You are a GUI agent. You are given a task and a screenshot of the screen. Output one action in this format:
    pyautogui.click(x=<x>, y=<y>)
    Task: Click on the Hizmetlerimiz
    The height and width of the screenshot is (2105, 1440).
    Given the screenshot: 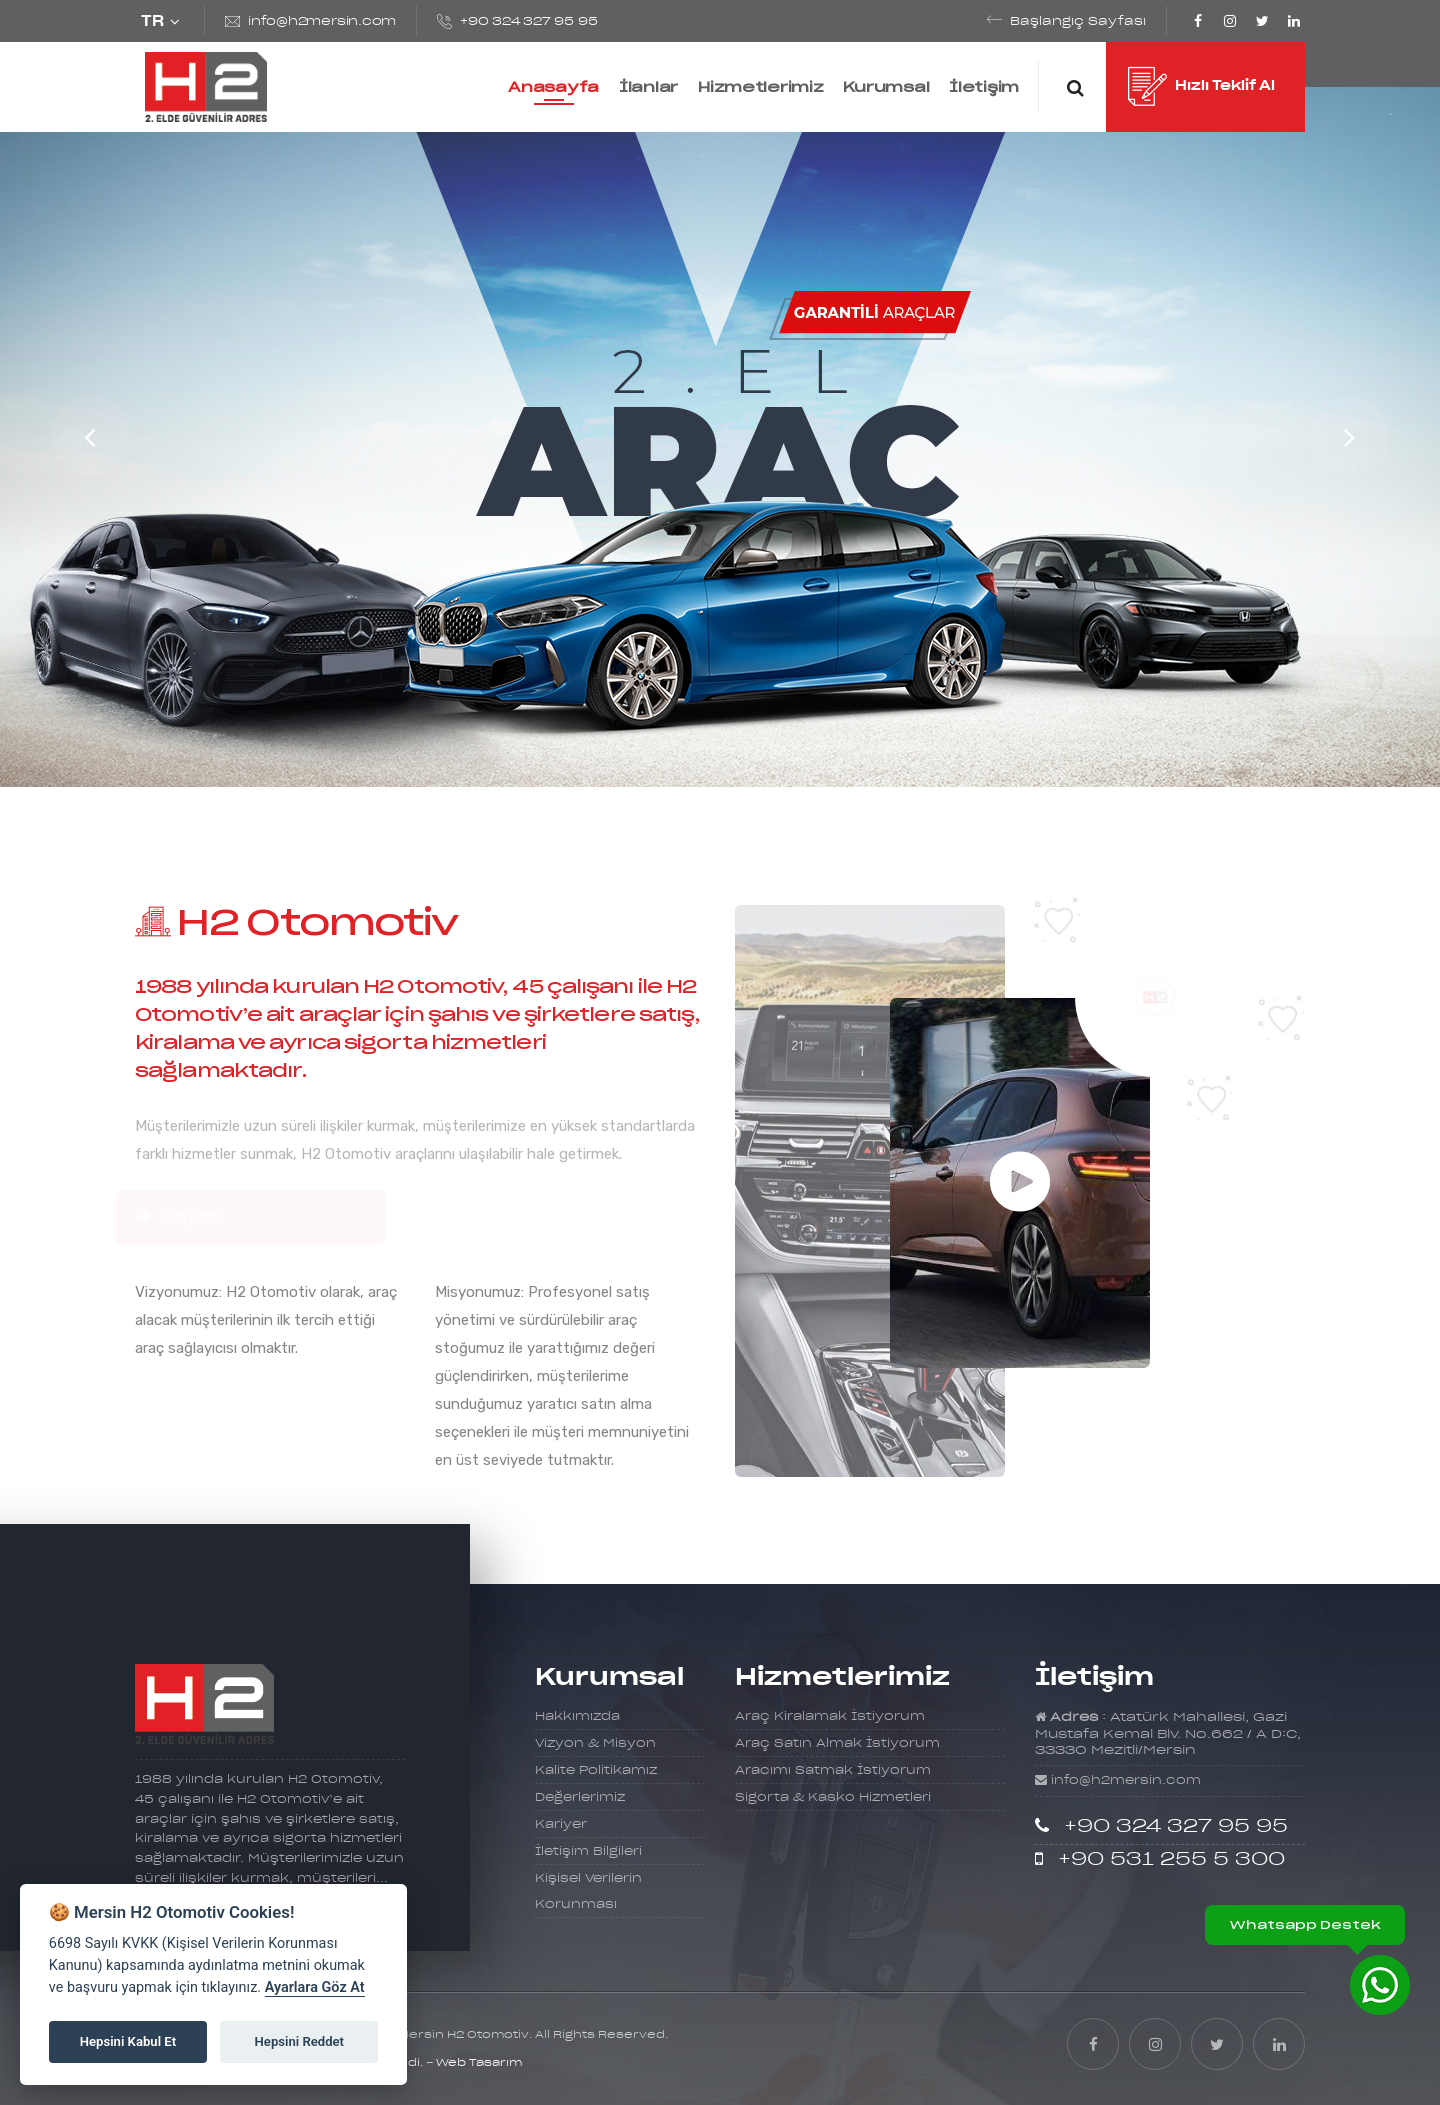 What is the action you would take?
    pyautogui.click(x=760, y=87)
    